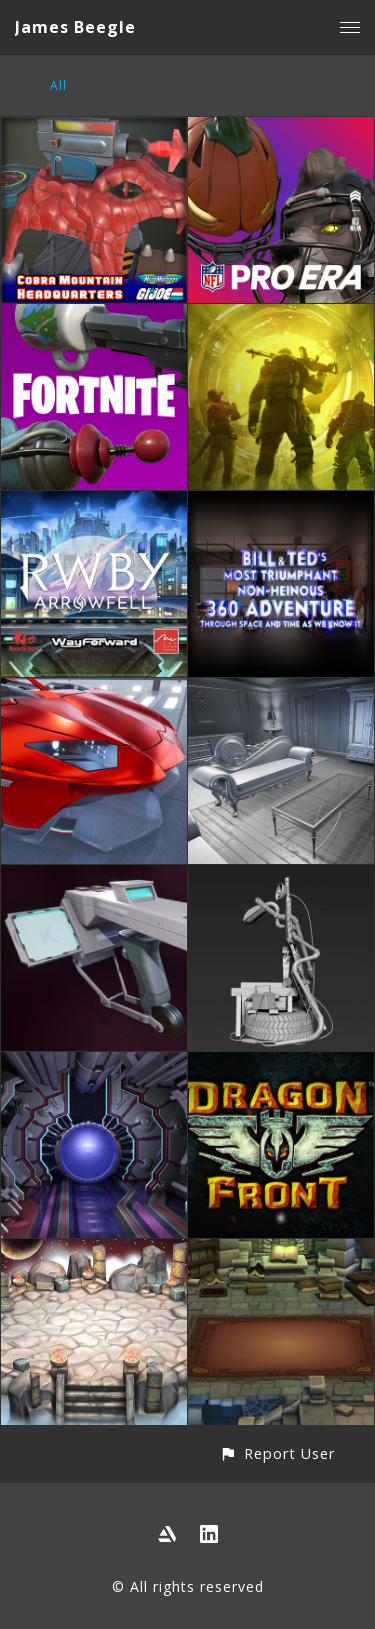  I want to click on James Beegle, so click(75, 27).